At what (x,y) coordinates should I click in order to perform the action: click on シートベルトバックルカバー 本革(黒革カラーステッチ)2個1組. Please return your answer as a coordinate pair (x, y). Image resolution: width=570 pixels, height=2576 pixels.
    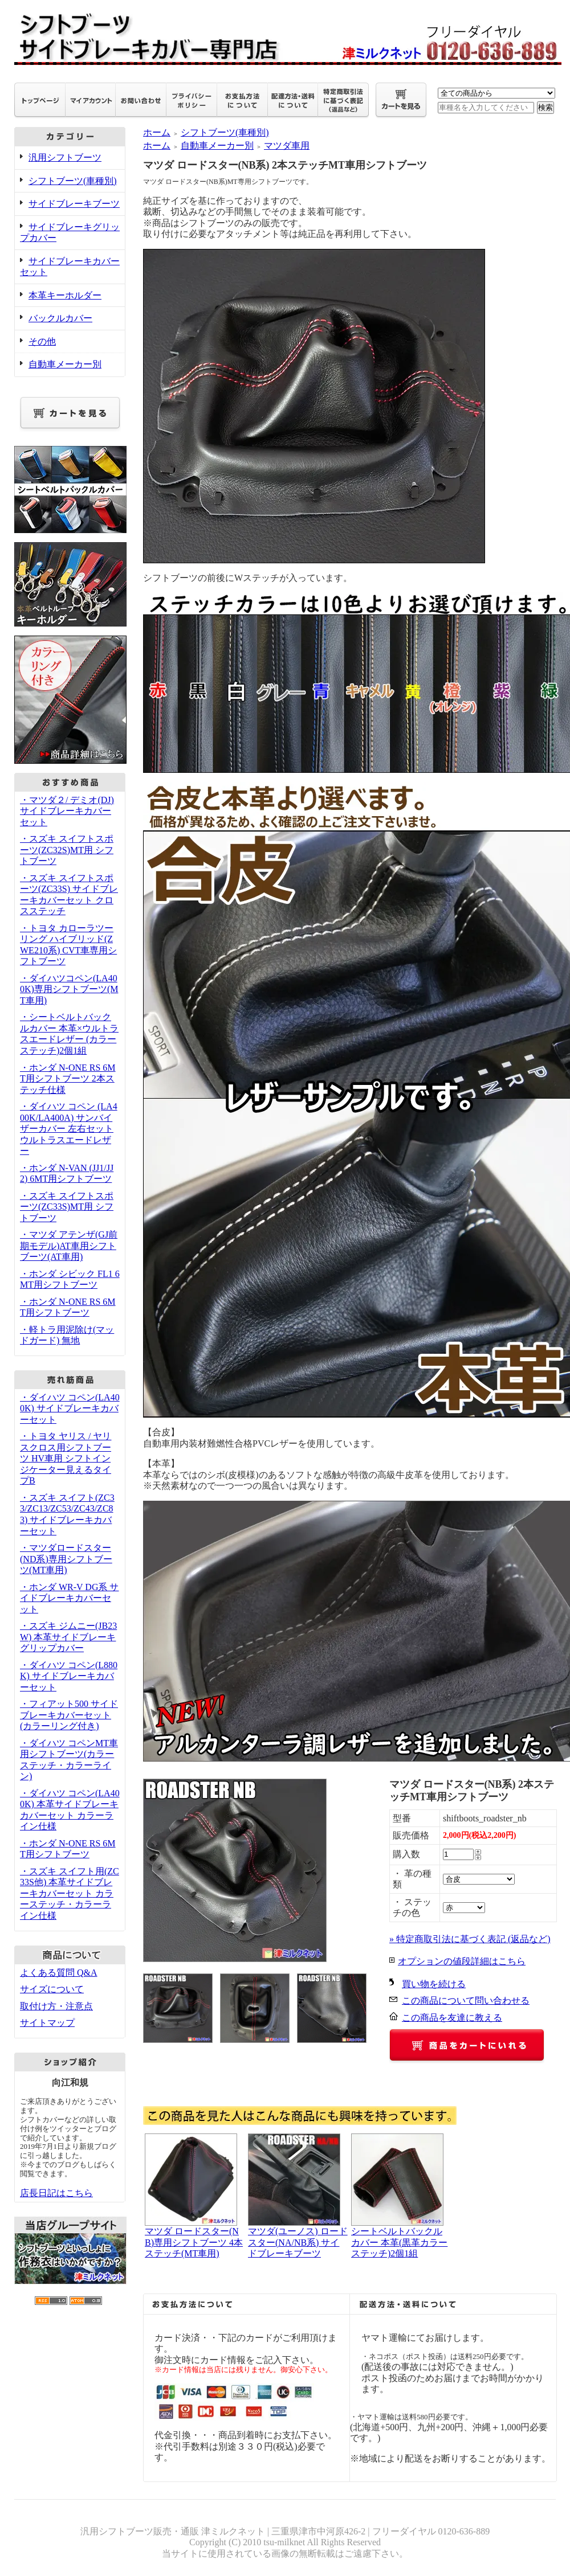
    Looking at the image, I should click on (399, 2242).